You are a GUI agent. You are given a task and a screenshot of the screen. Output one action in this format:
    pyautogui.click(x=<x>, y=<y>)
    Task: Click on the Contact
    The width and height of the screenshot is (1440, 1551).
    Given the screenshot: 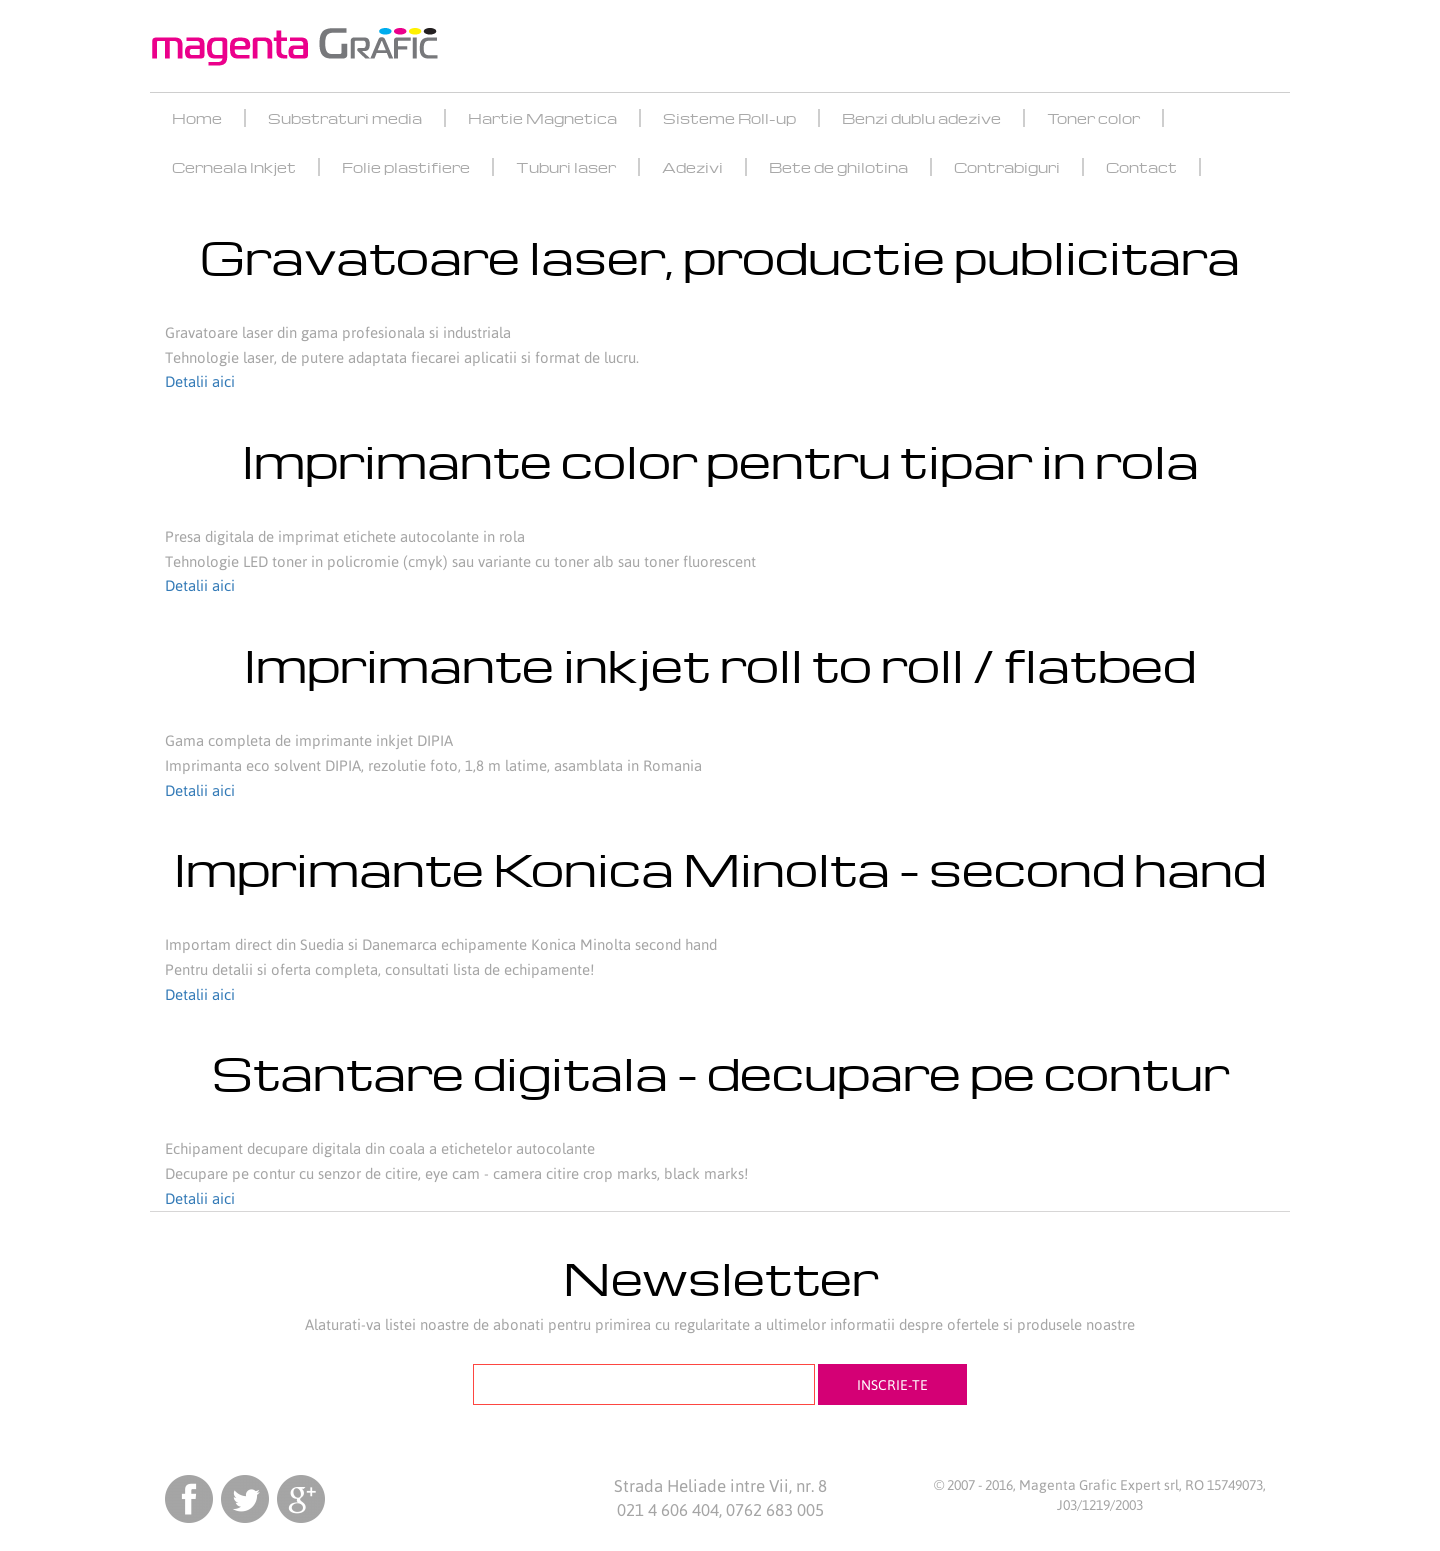 What is the action you would take?
    pyautogui.click(x=1141, y=167)
    